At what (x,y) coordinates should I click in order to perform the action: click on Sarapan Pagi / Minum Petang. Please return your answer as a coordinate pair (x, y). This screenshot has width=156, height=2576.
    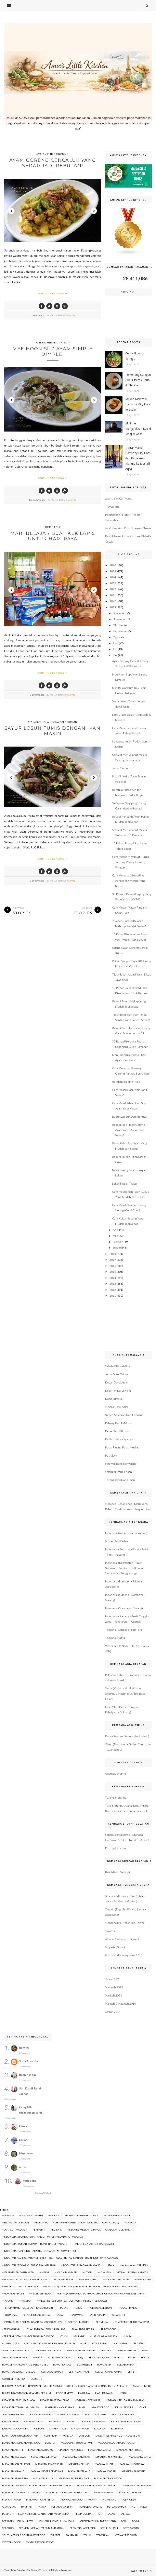
    Looking at the image, I should click on (97, 2520).